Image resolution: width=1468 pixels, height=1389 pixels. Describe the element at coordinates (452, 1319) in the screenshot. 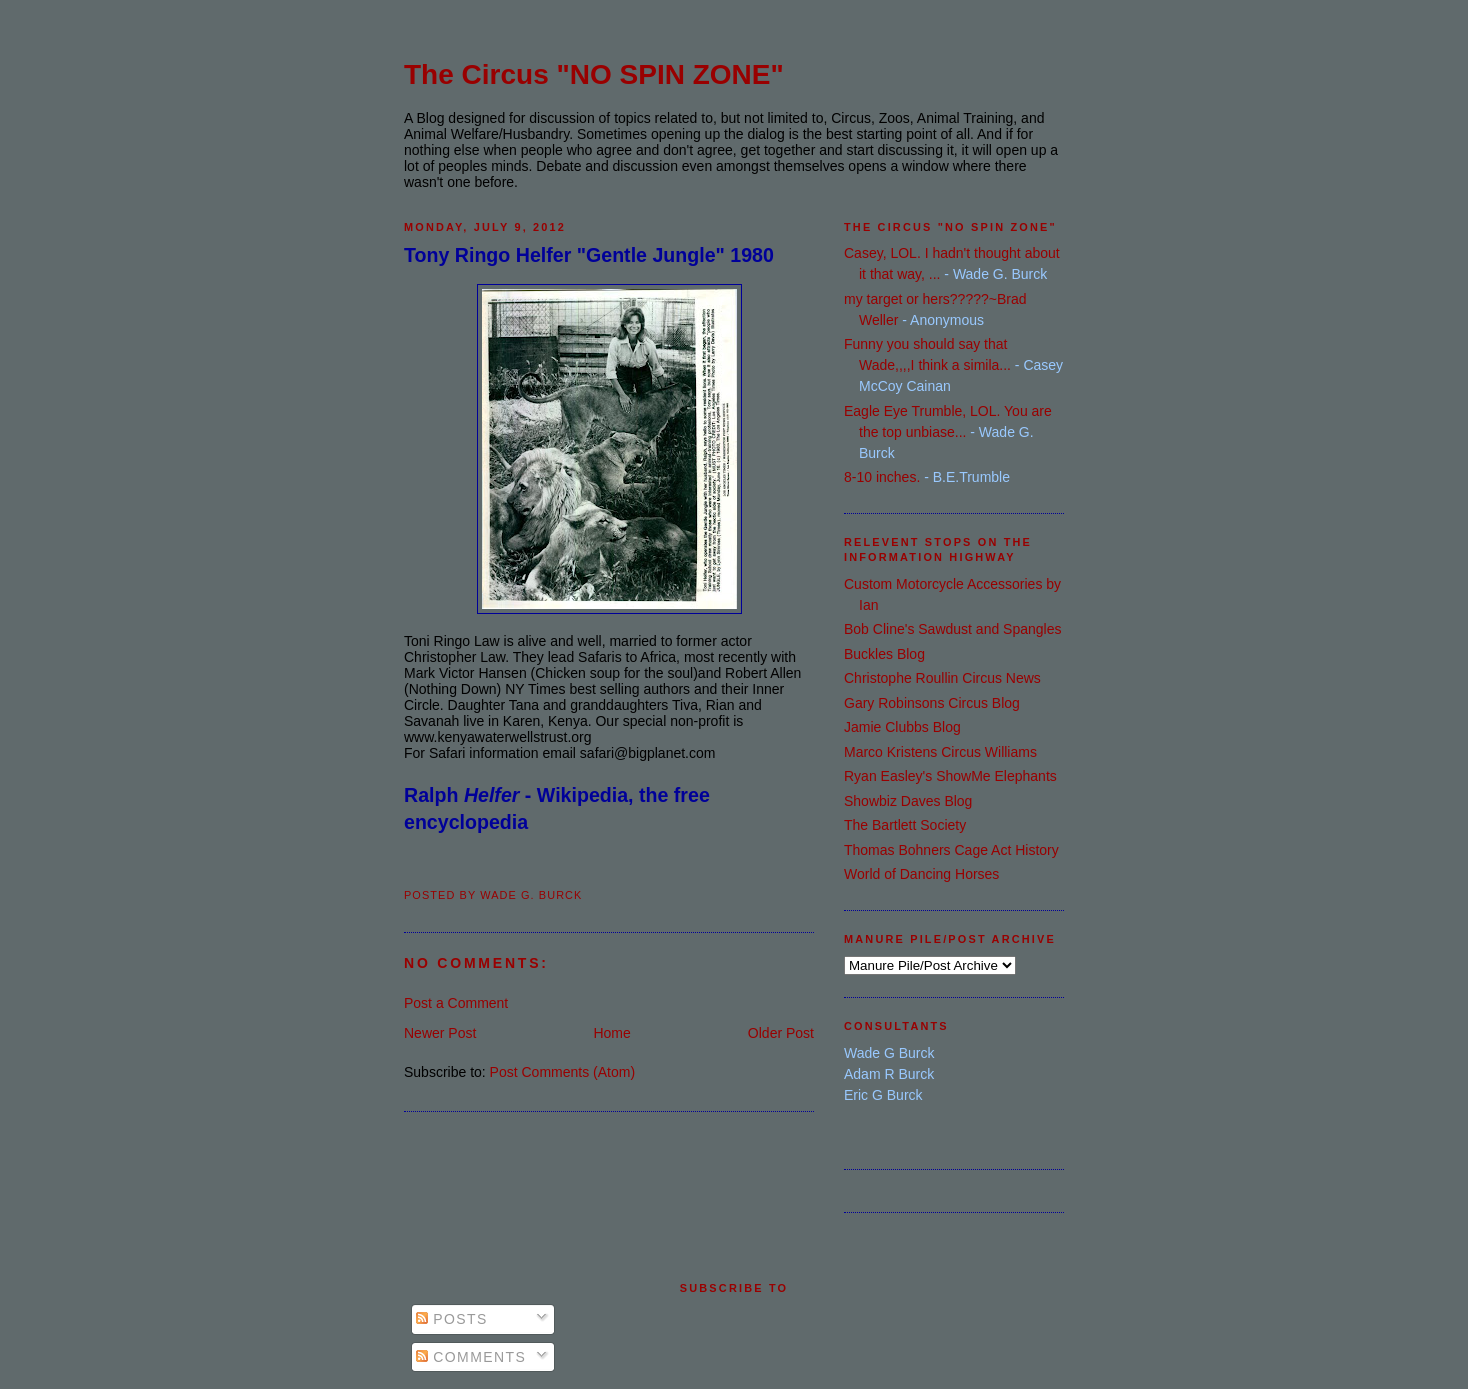

I see `Posts` at that location.